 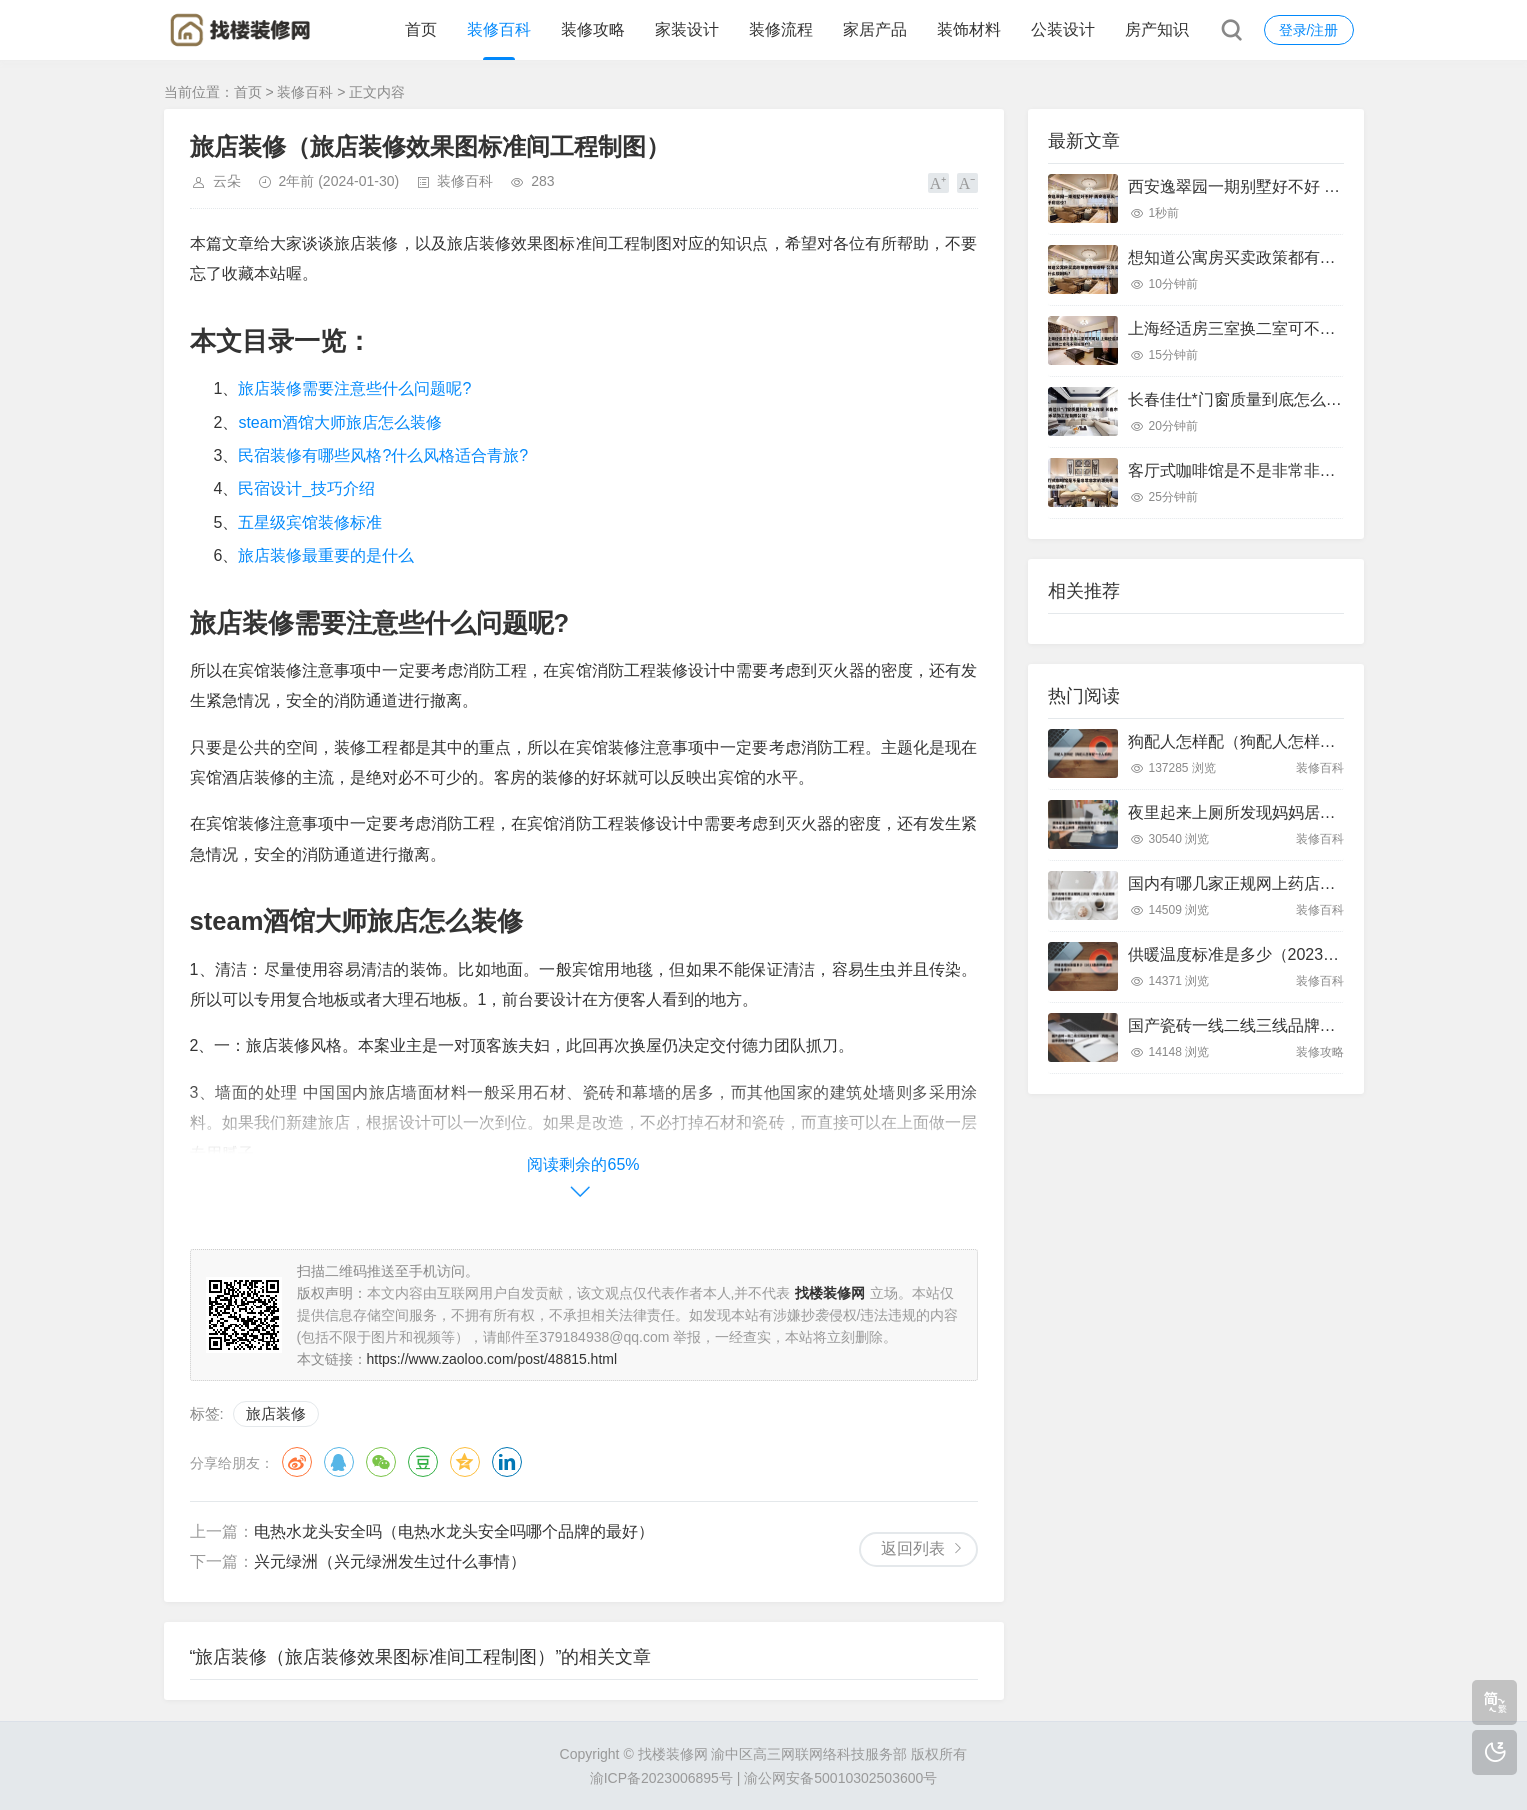 I want to click on 领英, so click(x=507, y=1462).